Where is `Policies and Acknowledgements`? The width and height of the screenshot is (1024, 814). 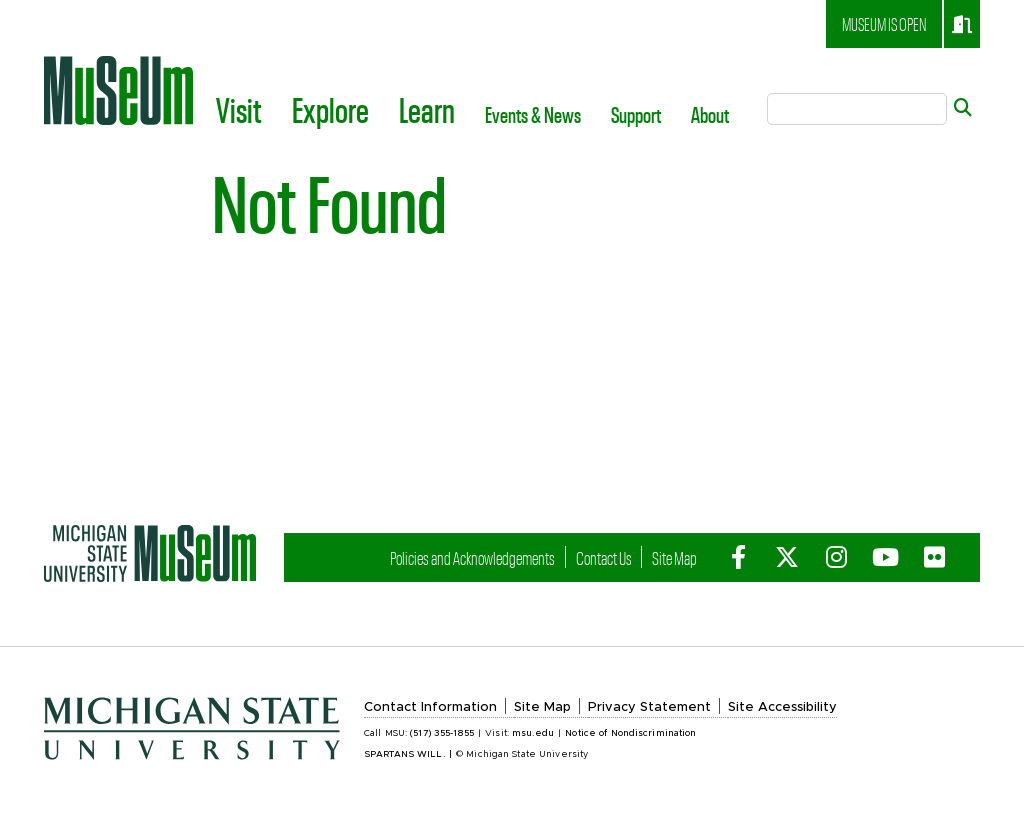
Policies and Acknowledgements is located at coordinates (472, 557).